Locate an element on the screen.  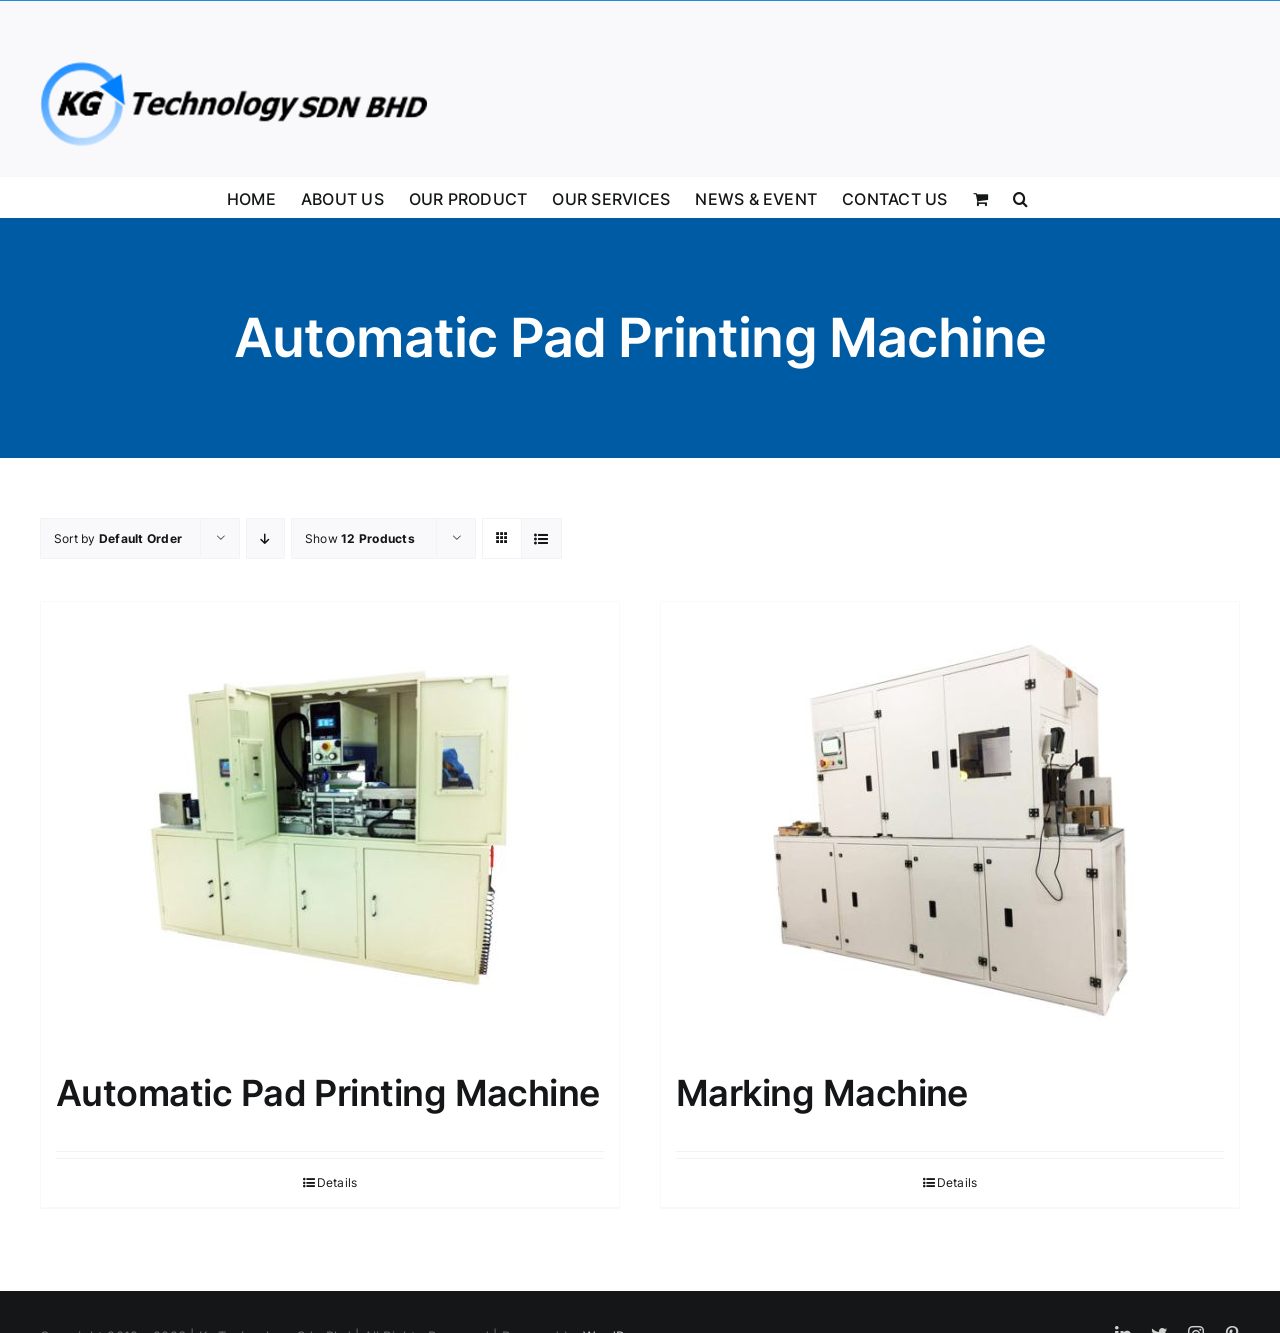
Sort by is located at coordinates (118, 538).